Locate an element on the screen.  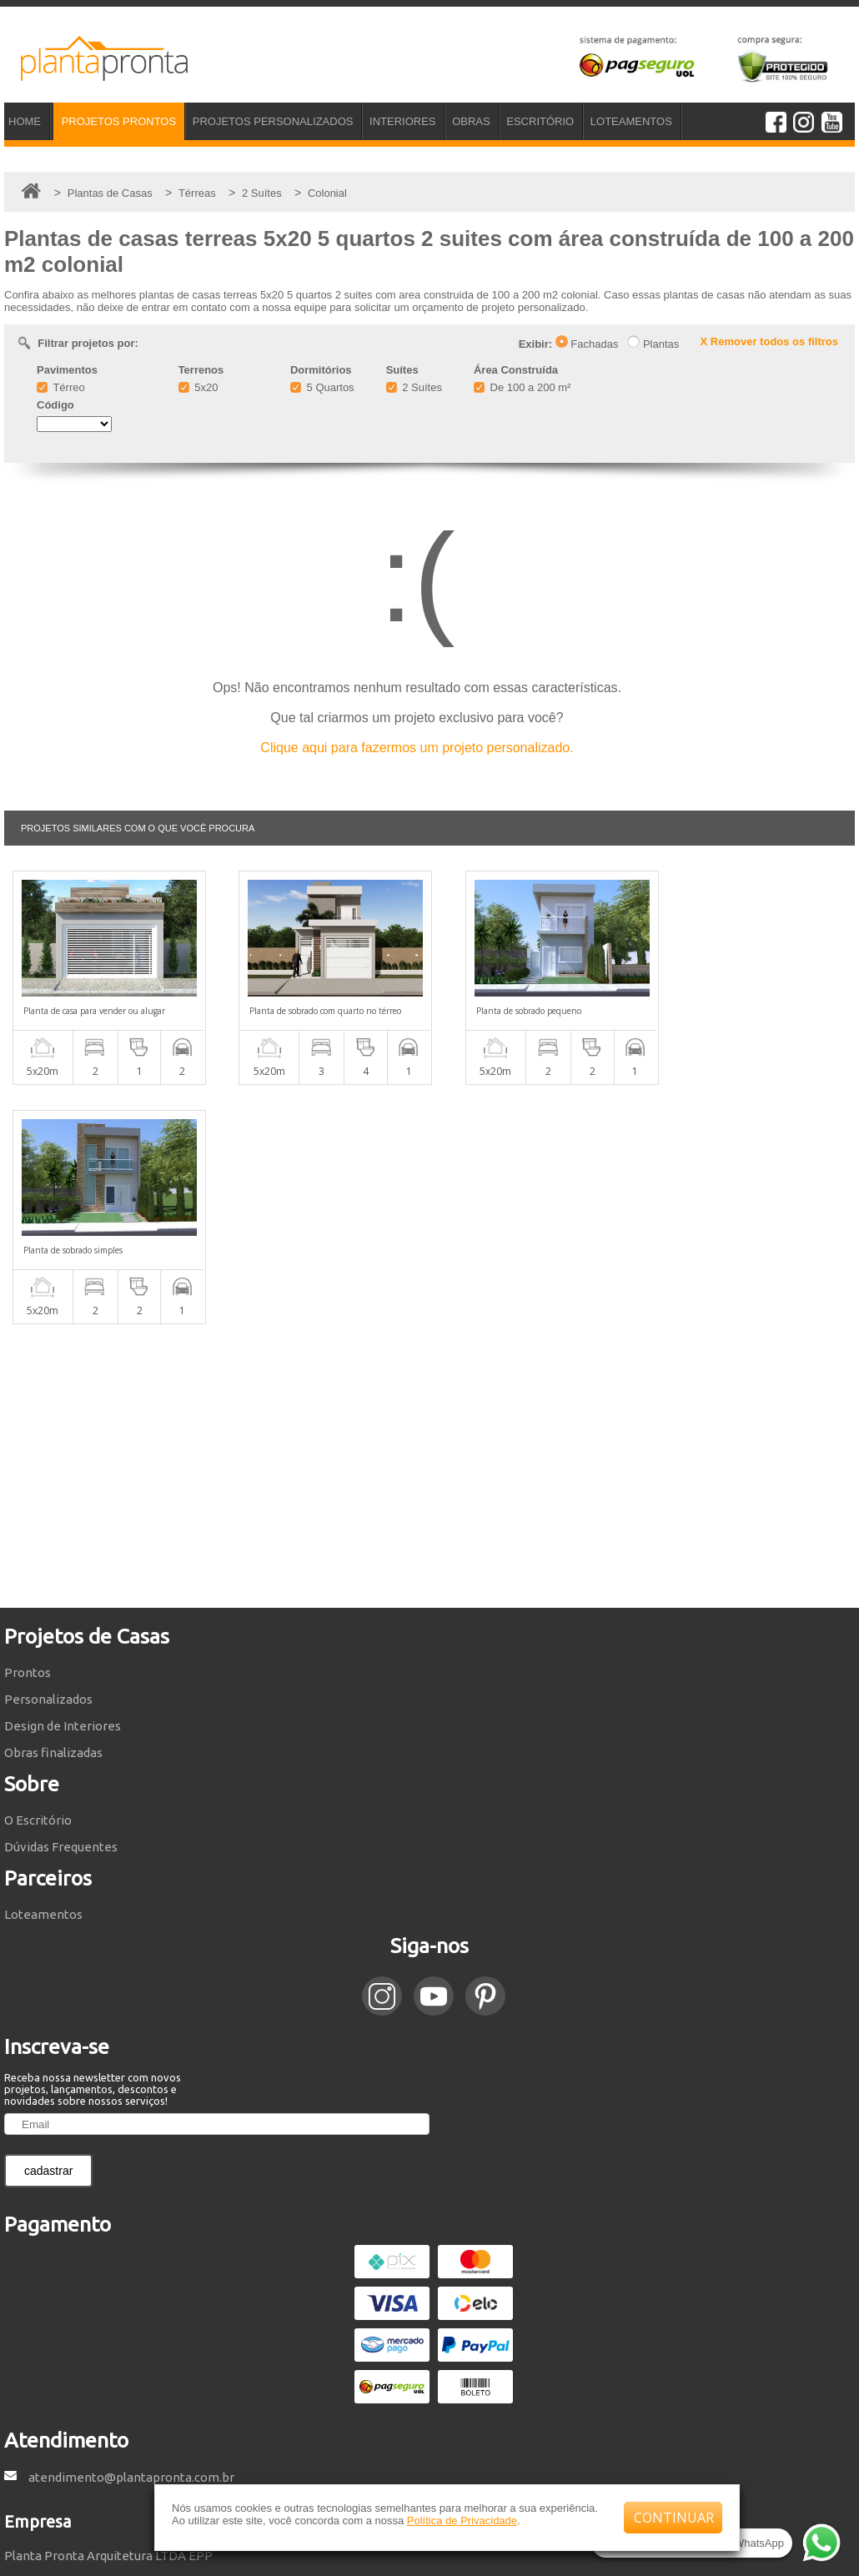
Plantas is located at coordinates (653, 344).